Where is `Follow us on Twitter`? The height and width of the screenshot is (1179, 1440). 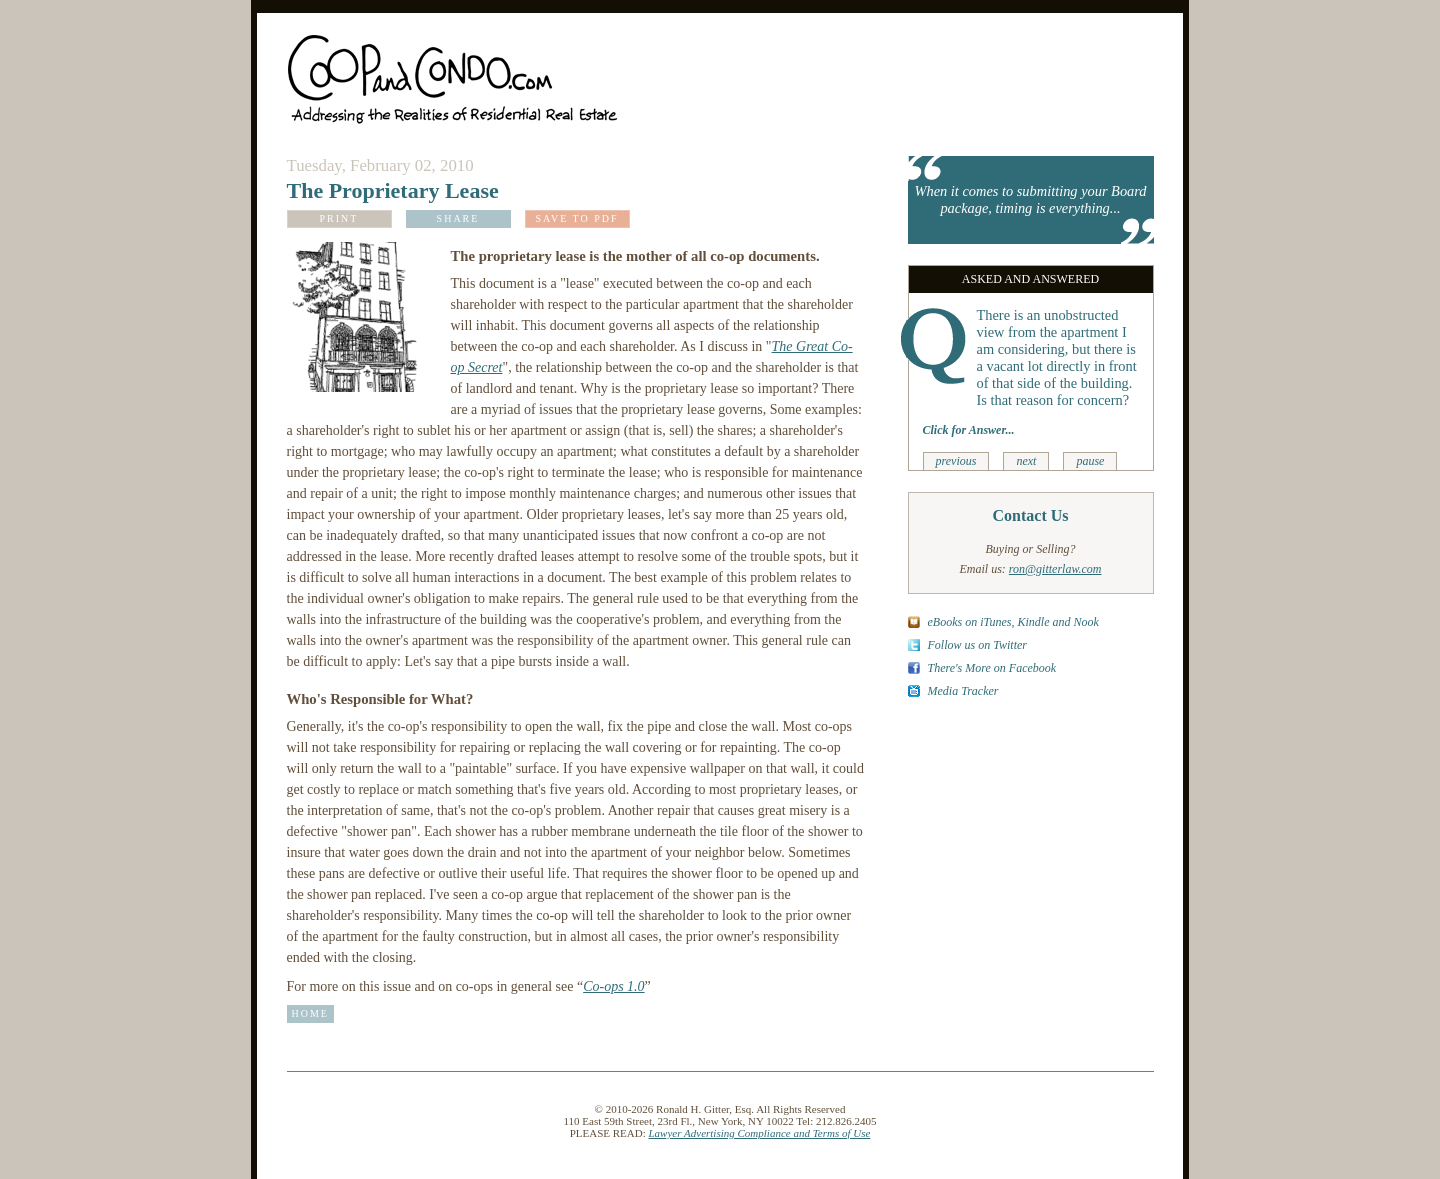
Follow us on Twitter is located at coordinates (977, 645).